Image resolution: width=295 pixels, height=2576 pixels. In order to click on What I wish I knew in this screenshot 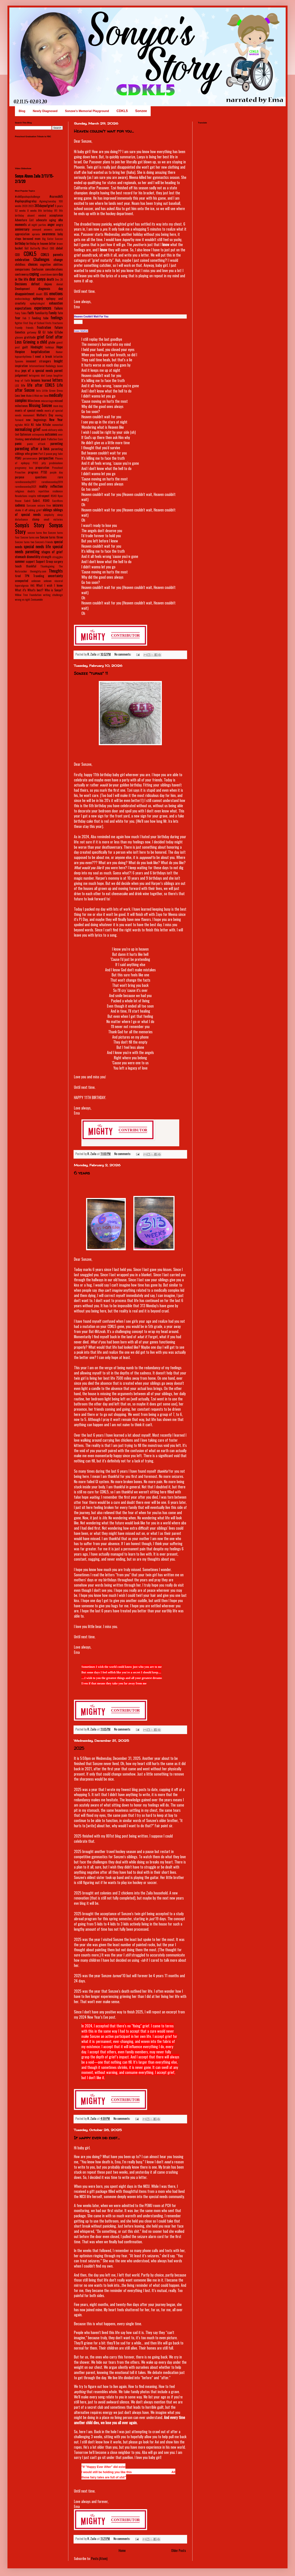, I will do `click(49, 585)`.